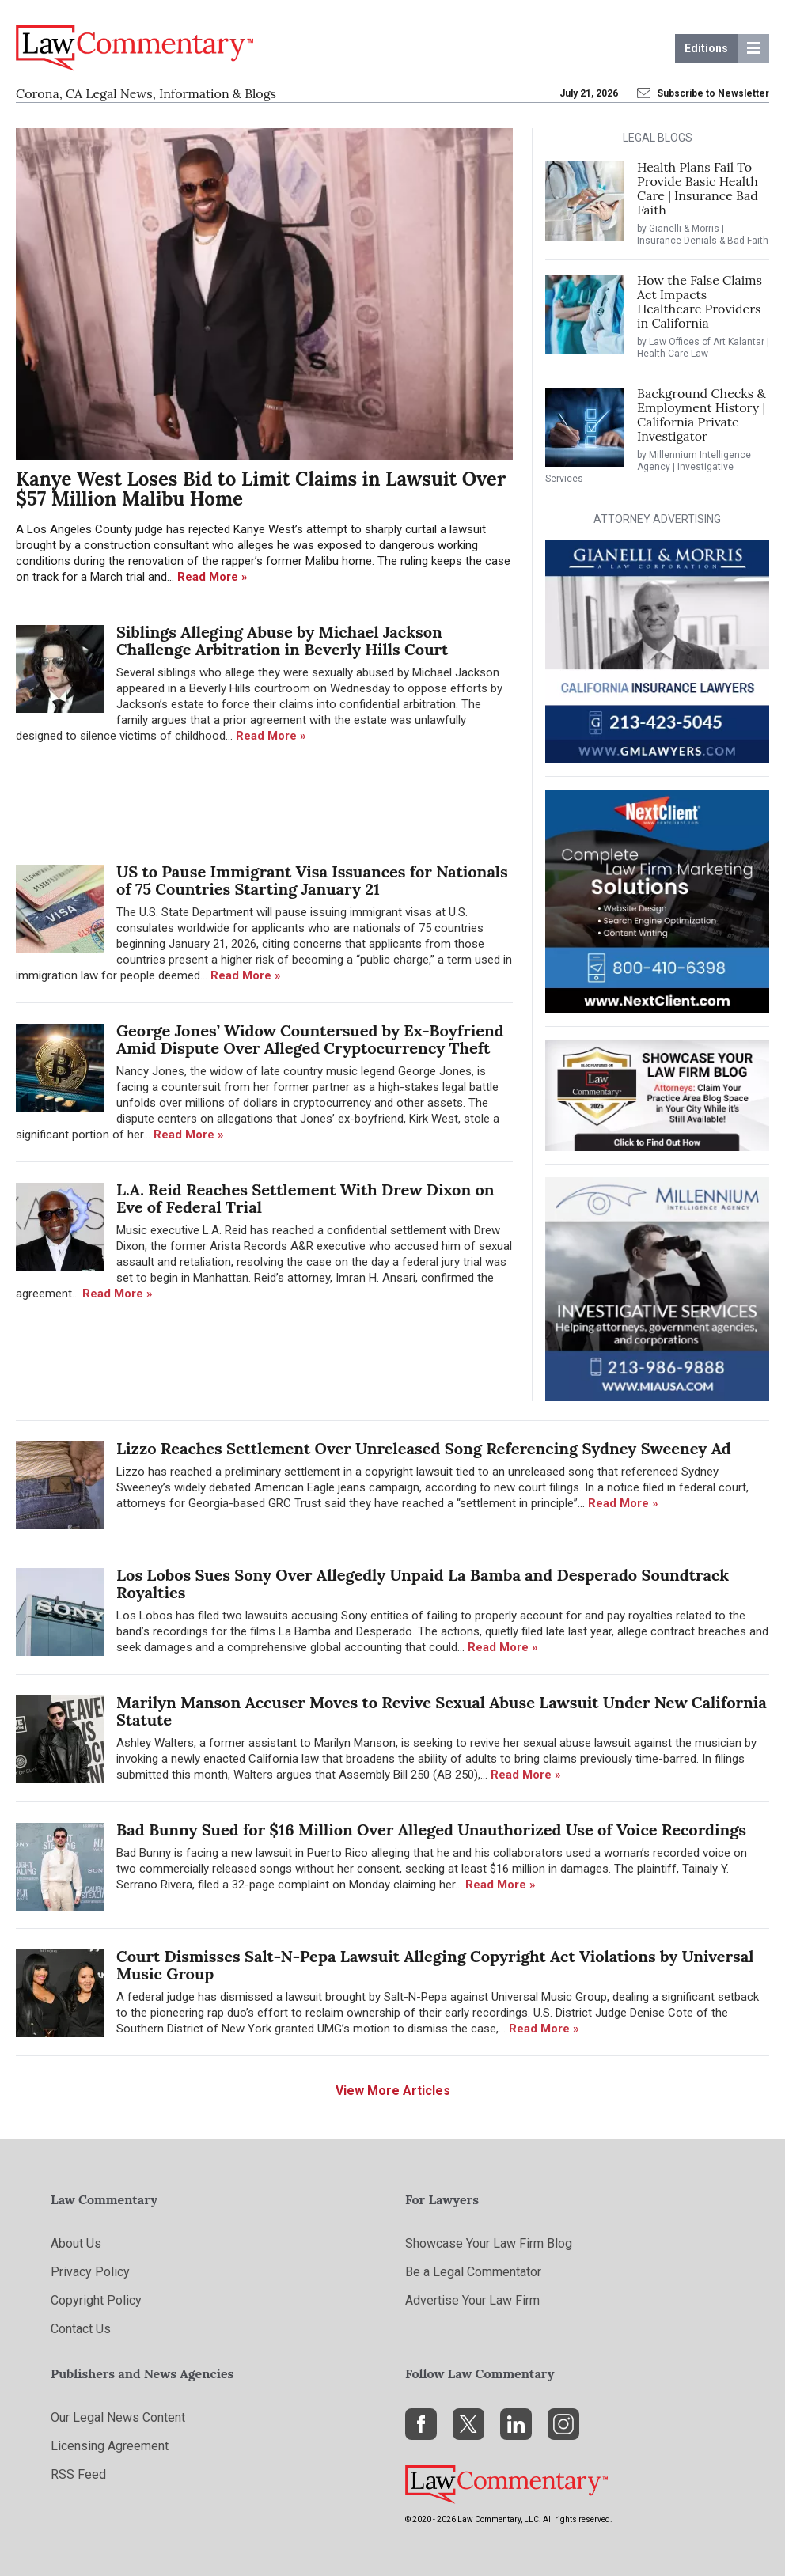 The width and height of the screenshot is (785, 2576). Describe the element at coordinates (96, 2300) in the screenshot. I see `Copyright Policy` at that location.